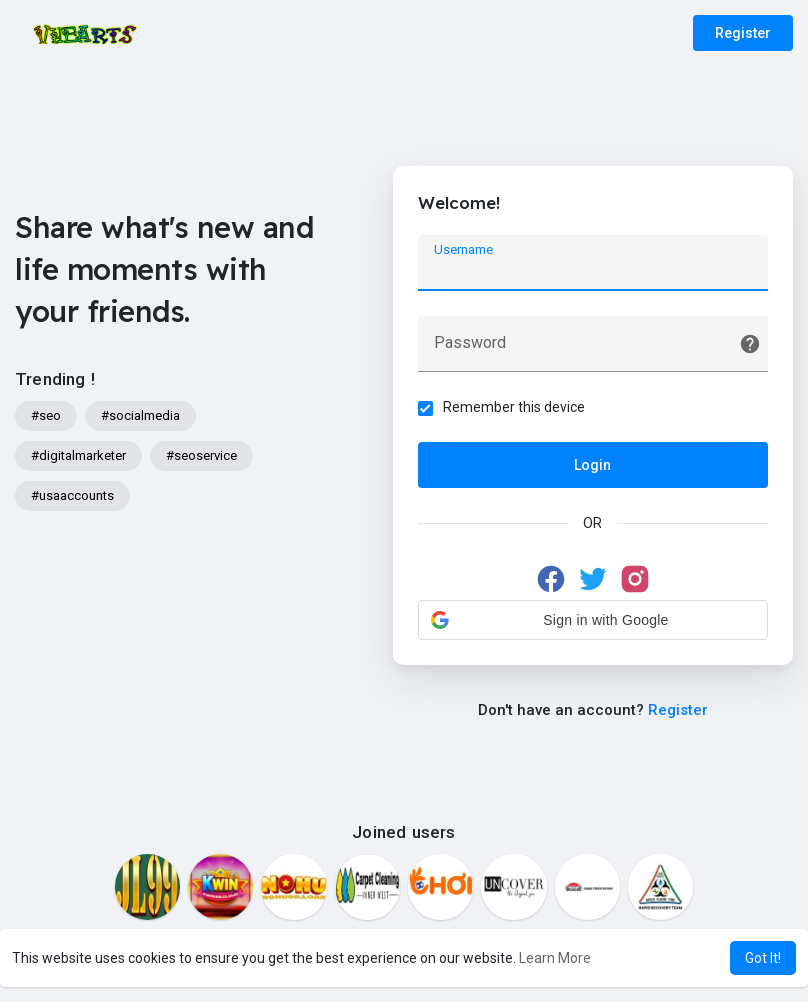  I want to click on Register, so click(743, 33).